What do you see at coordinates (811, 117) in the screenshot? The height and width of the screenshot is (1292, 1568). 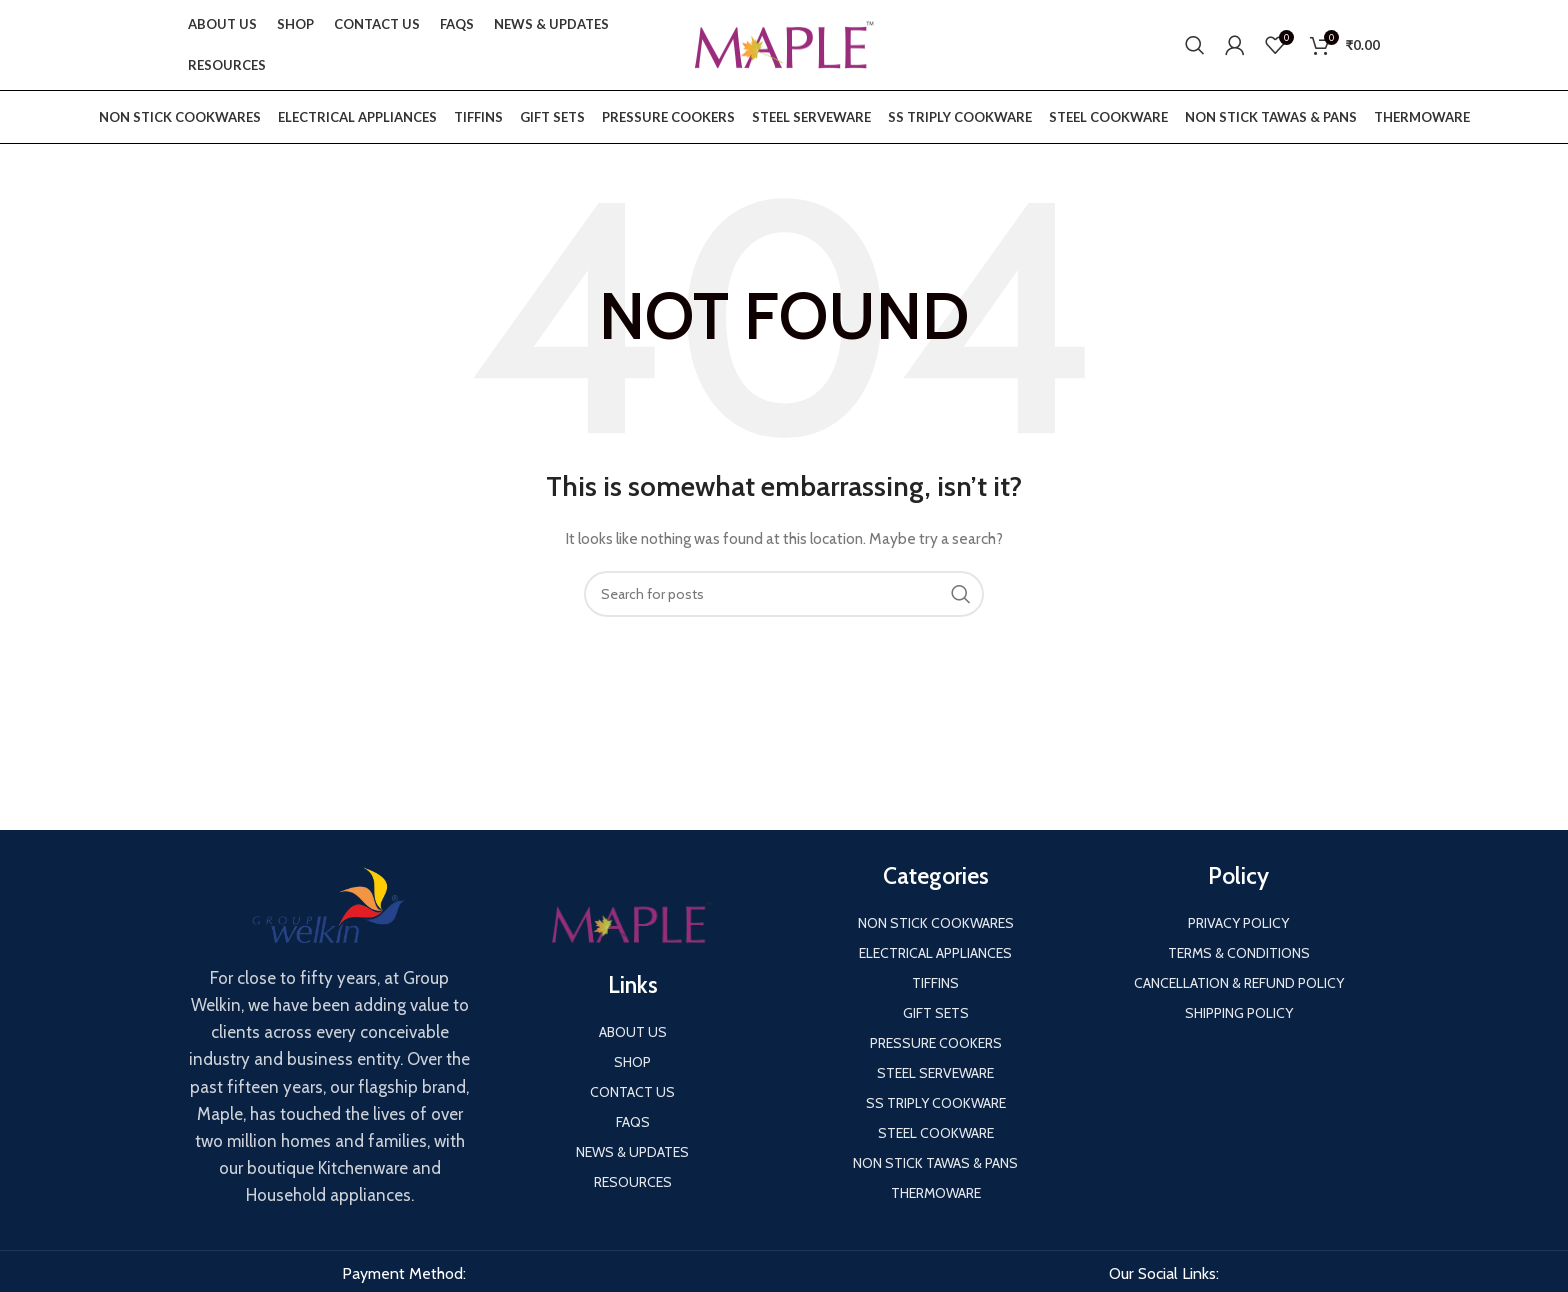 I see `Steel Serveware` at bounding box center [811, 117].